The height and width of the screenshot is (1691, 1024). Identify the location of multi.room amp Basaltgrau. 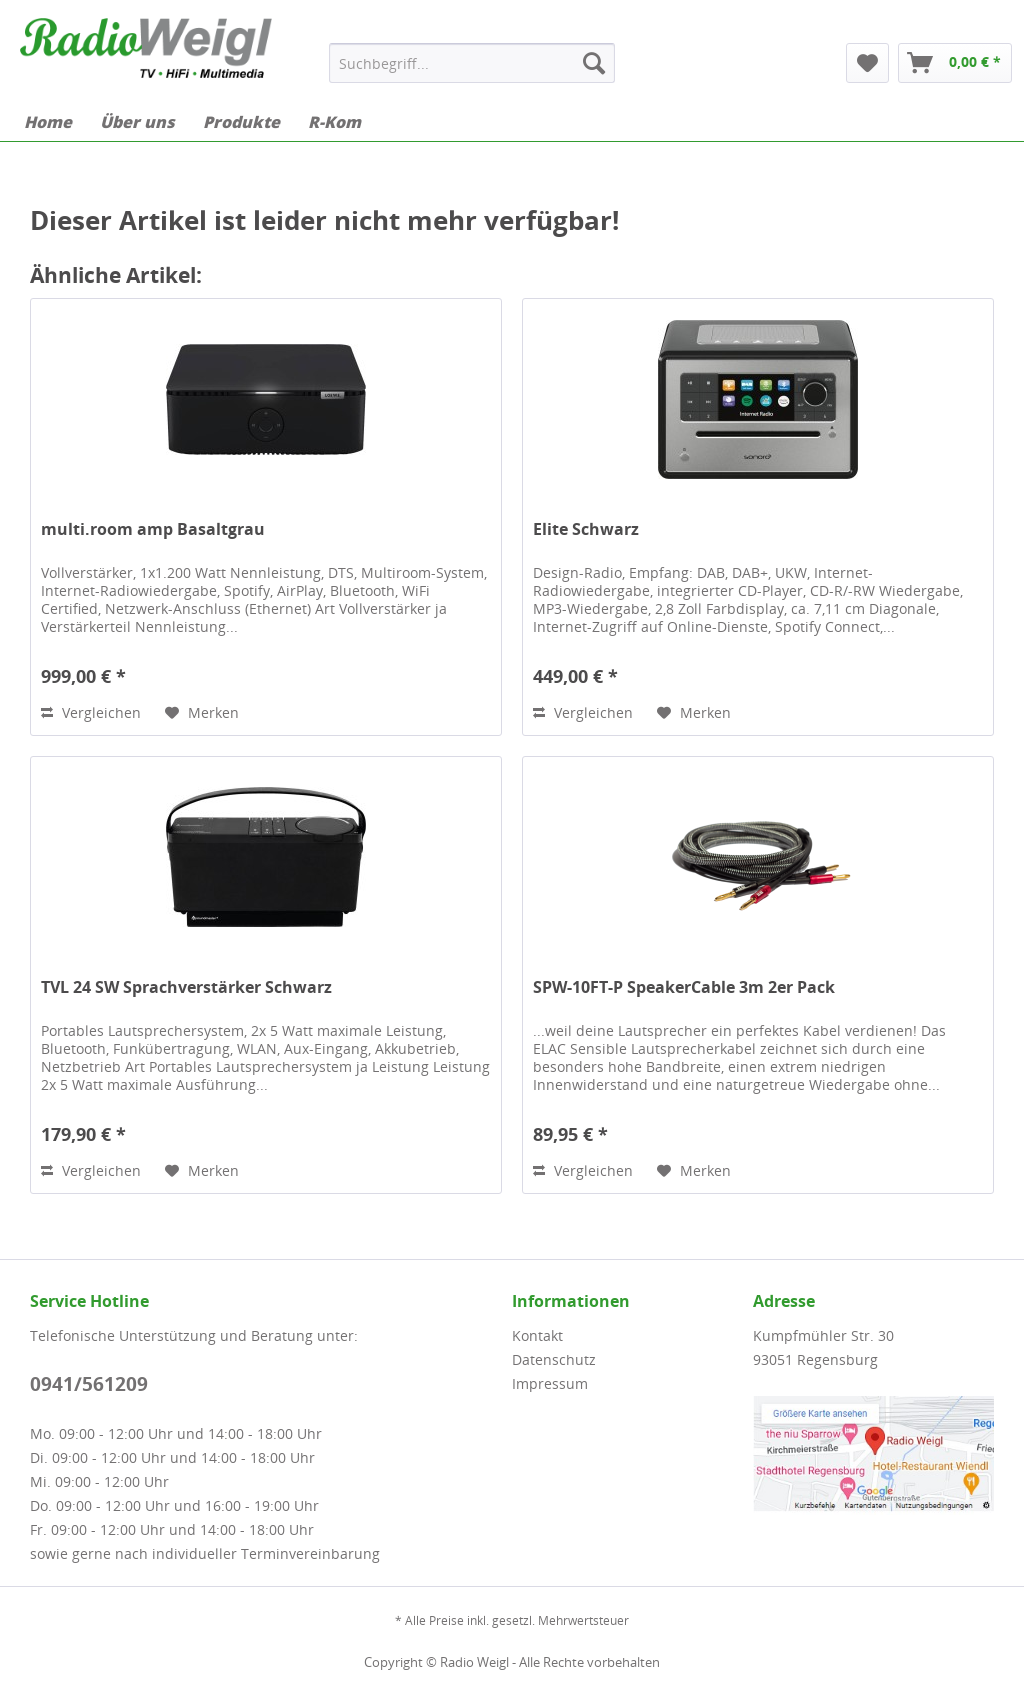
(153, 529).